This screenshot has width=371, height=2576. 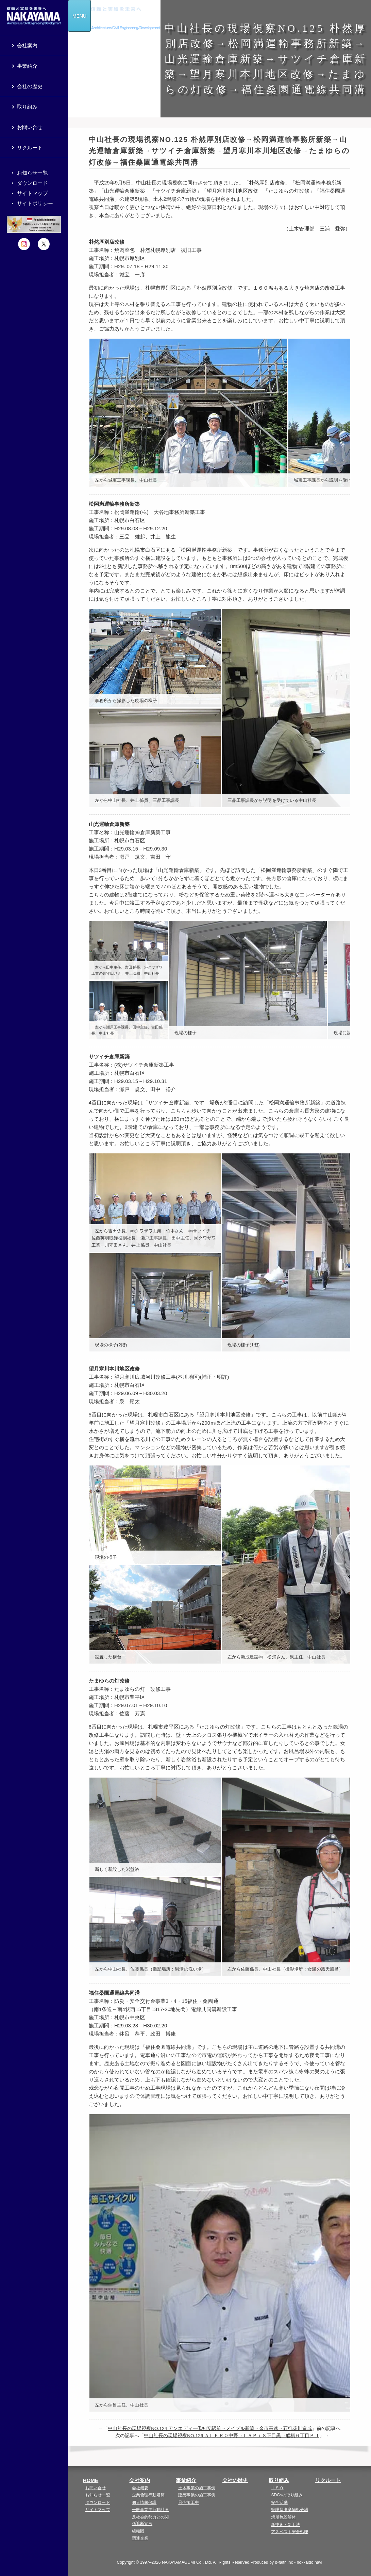 I want to click on お問い合せ, so click(x=95, y=2487).